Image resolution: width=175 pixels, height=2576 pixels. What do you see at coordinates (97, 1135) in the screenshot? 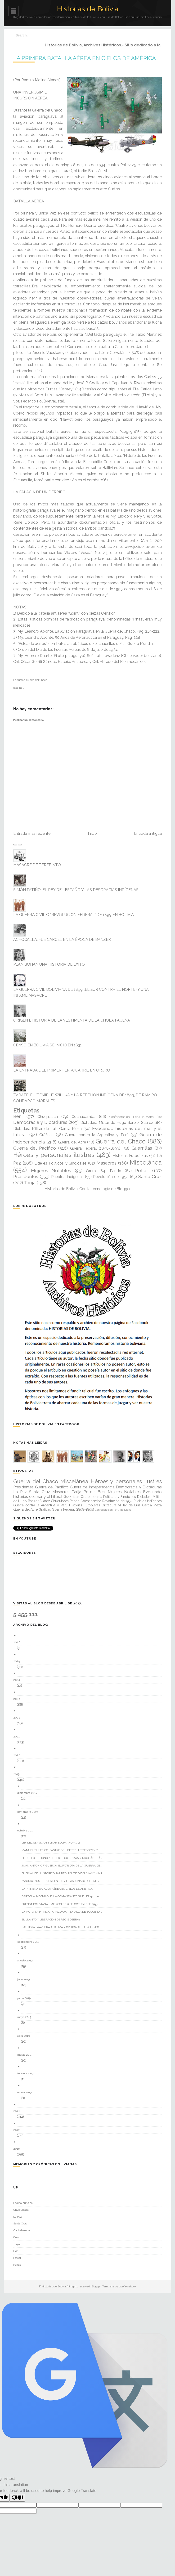
I see `Guerra contra la Argentina y Perú` at bounding box center [97, 1135].